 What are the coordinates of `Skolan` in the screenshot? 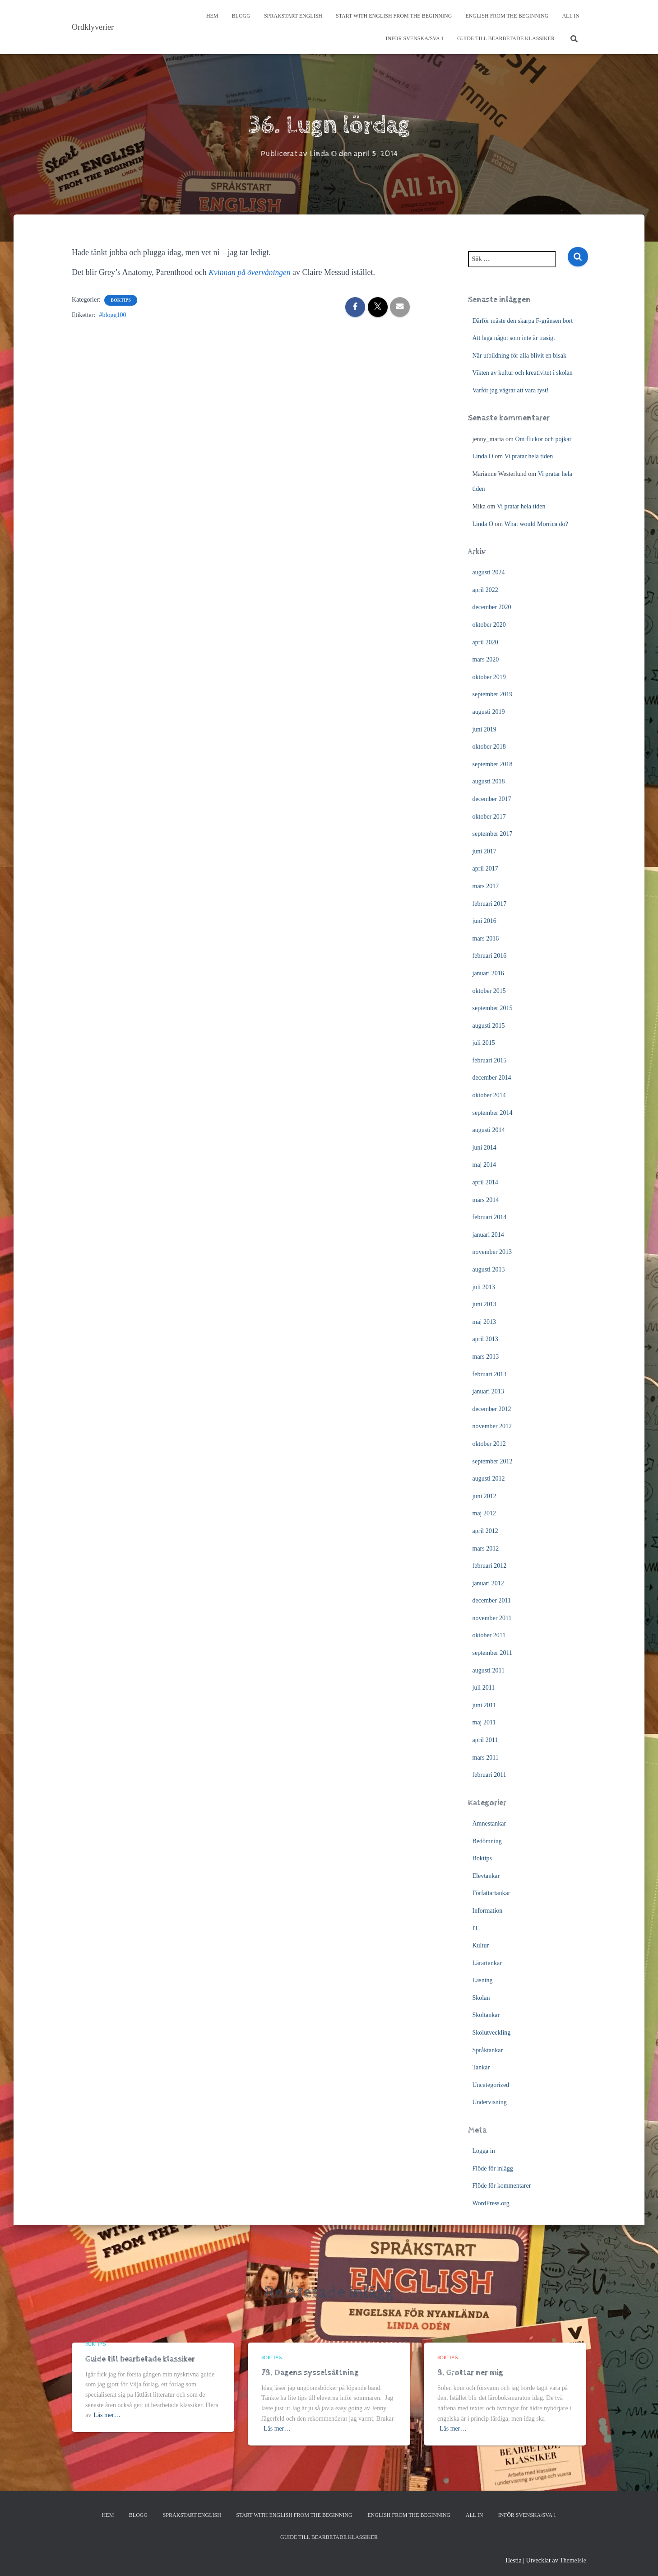 It's located at (481, 1997).